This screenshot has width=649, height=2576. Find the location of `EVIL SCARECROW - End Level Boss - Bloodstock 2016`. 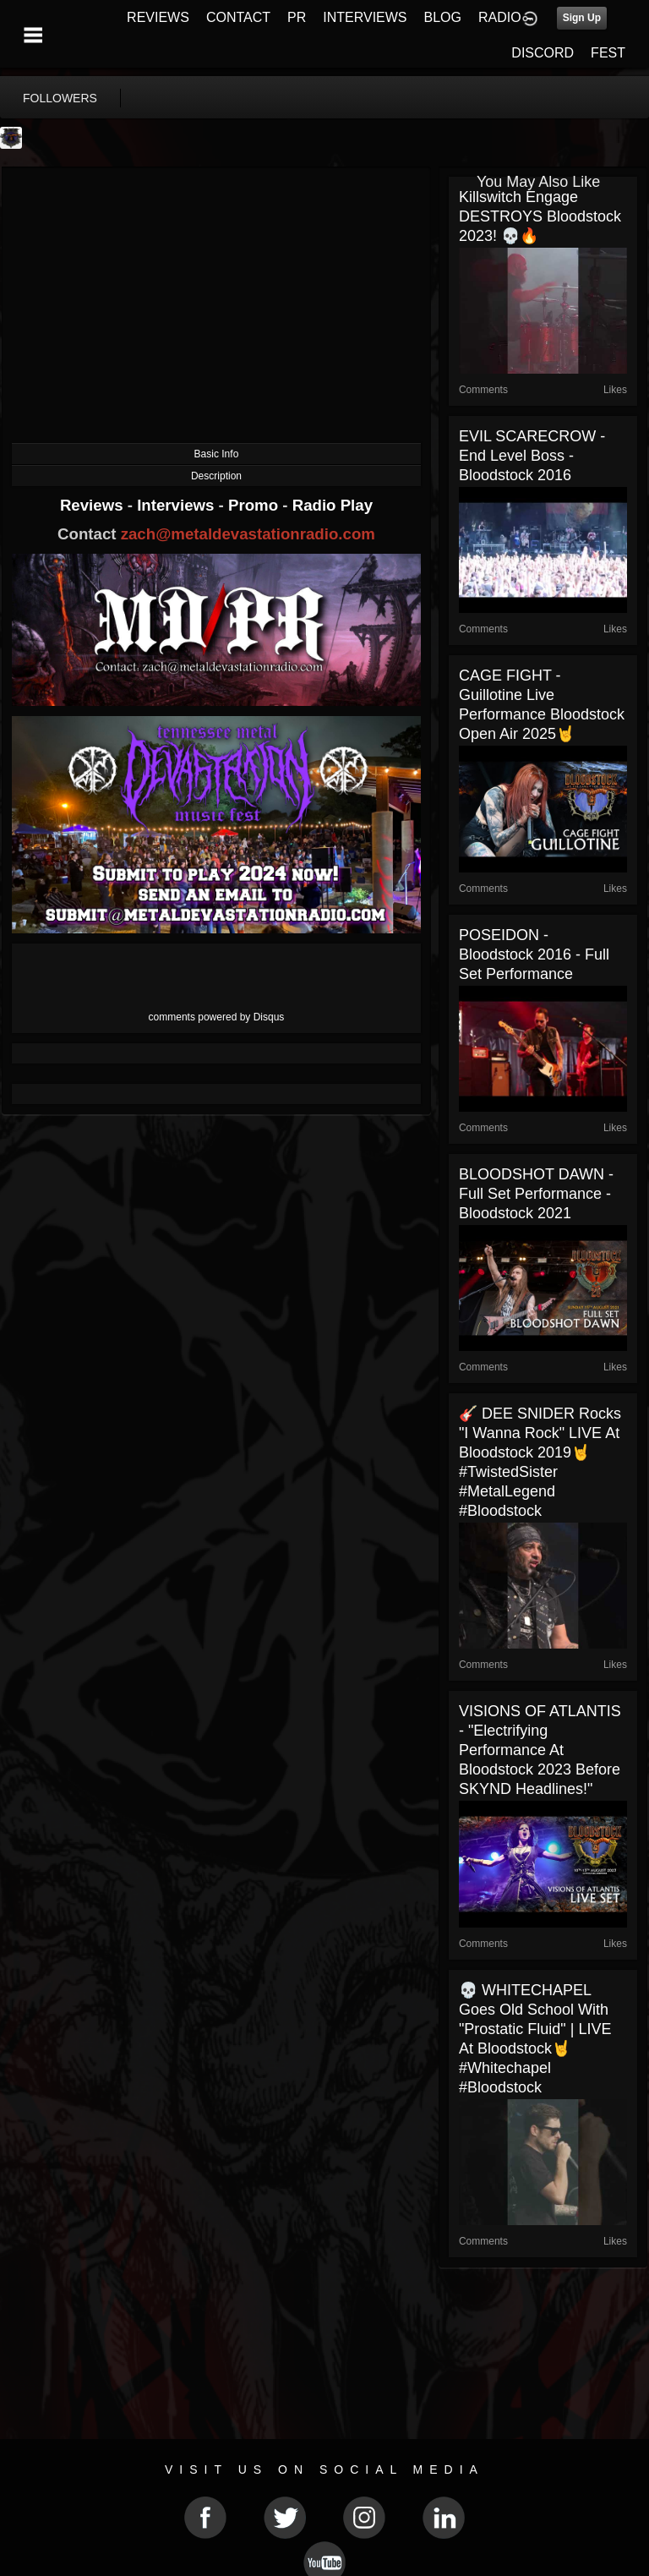

EVIL SCARECROW - End Level Boss - Bloodstock 2016 is located at coordinates (532, 456).